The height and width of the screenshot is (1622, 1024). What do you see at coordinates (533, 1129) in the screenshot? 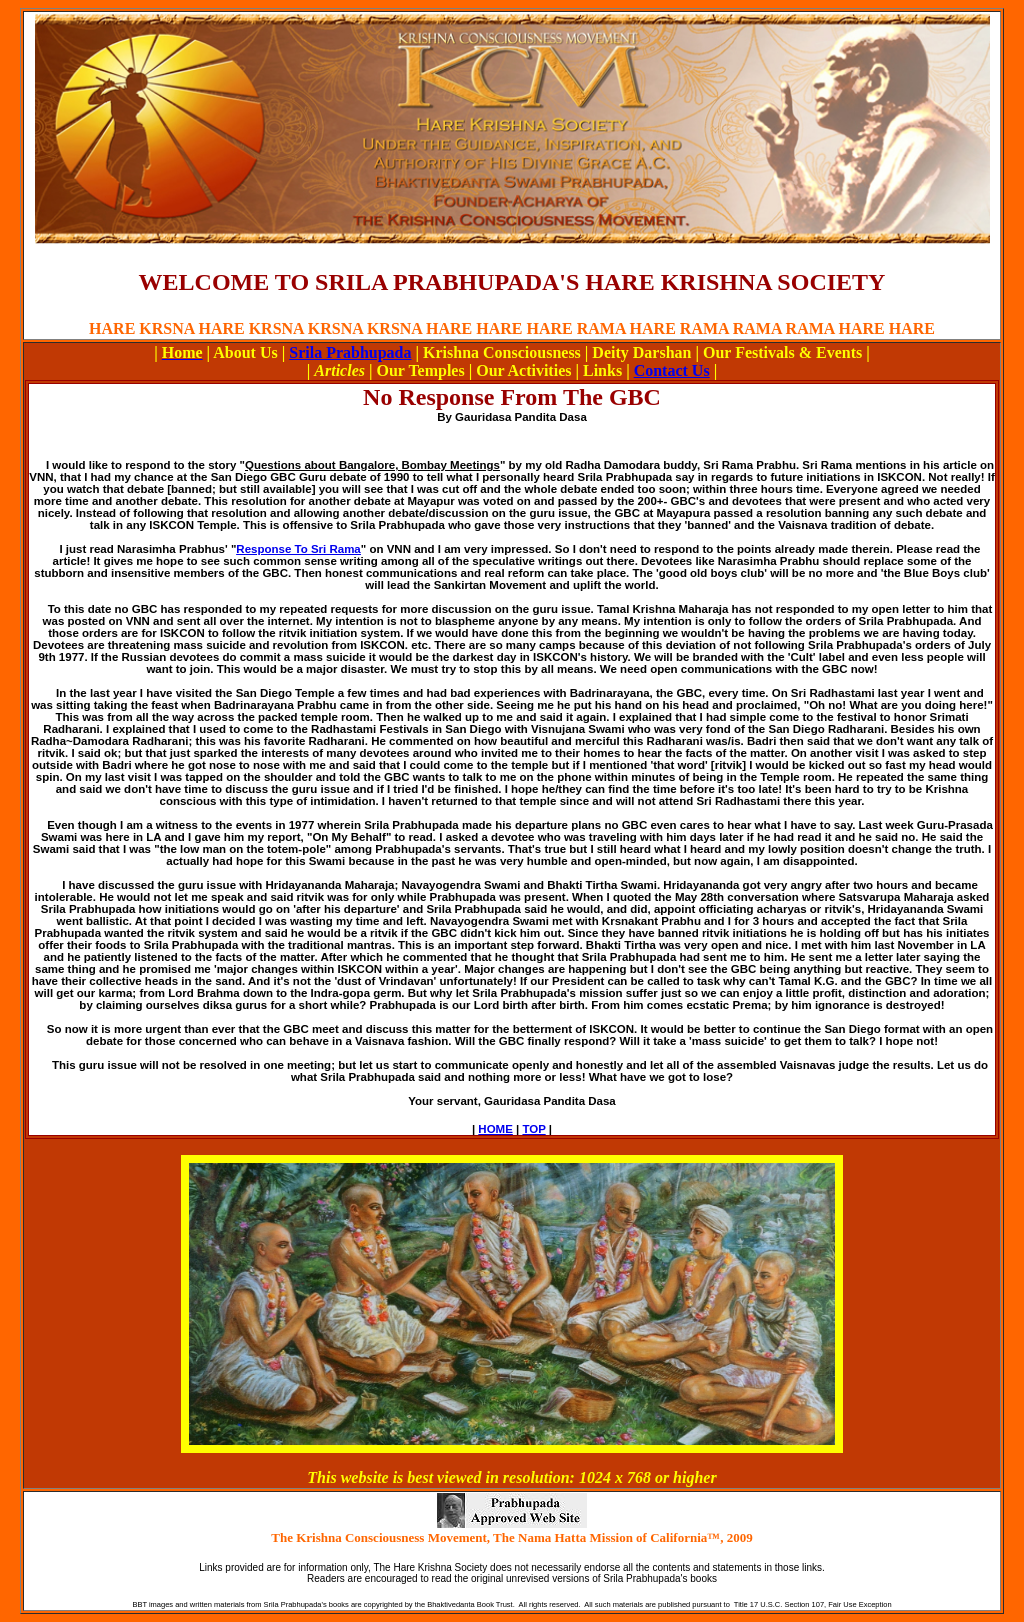
I see `TOP` at bounding box center [533, 1129].